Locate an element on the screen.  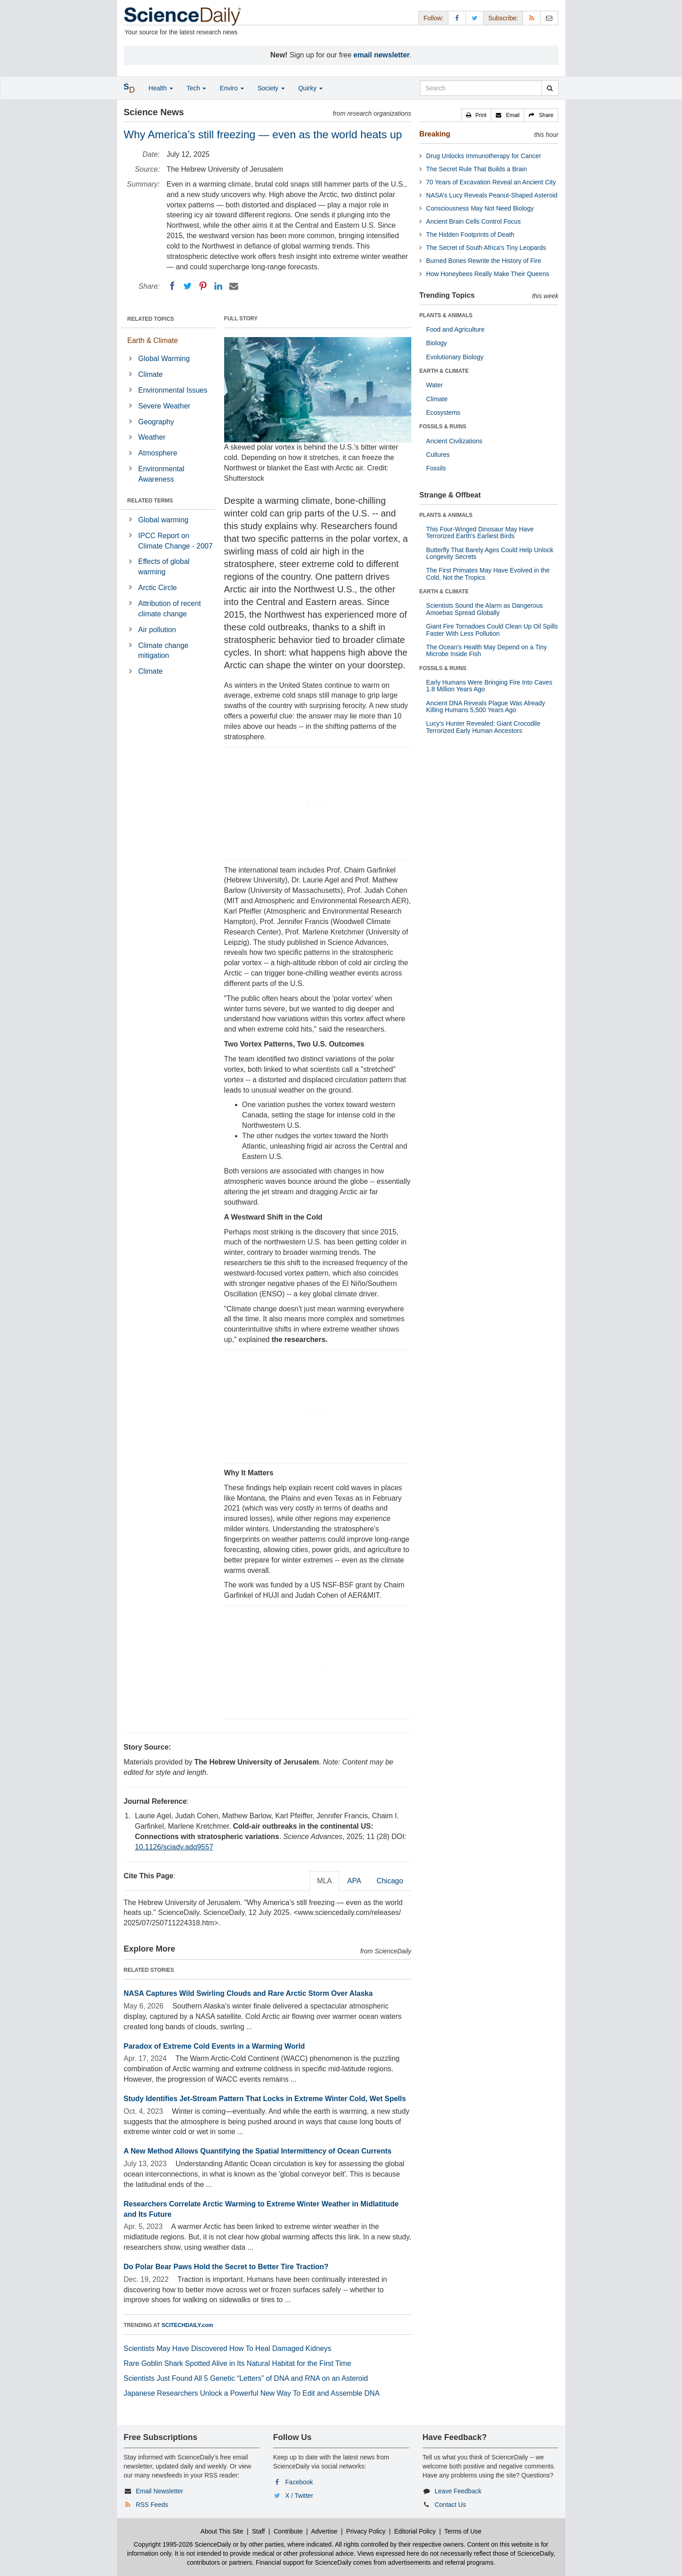
Scientists May Have Discovered How To Heal Damaged Kidneys is located at coordinates (227, 2348).